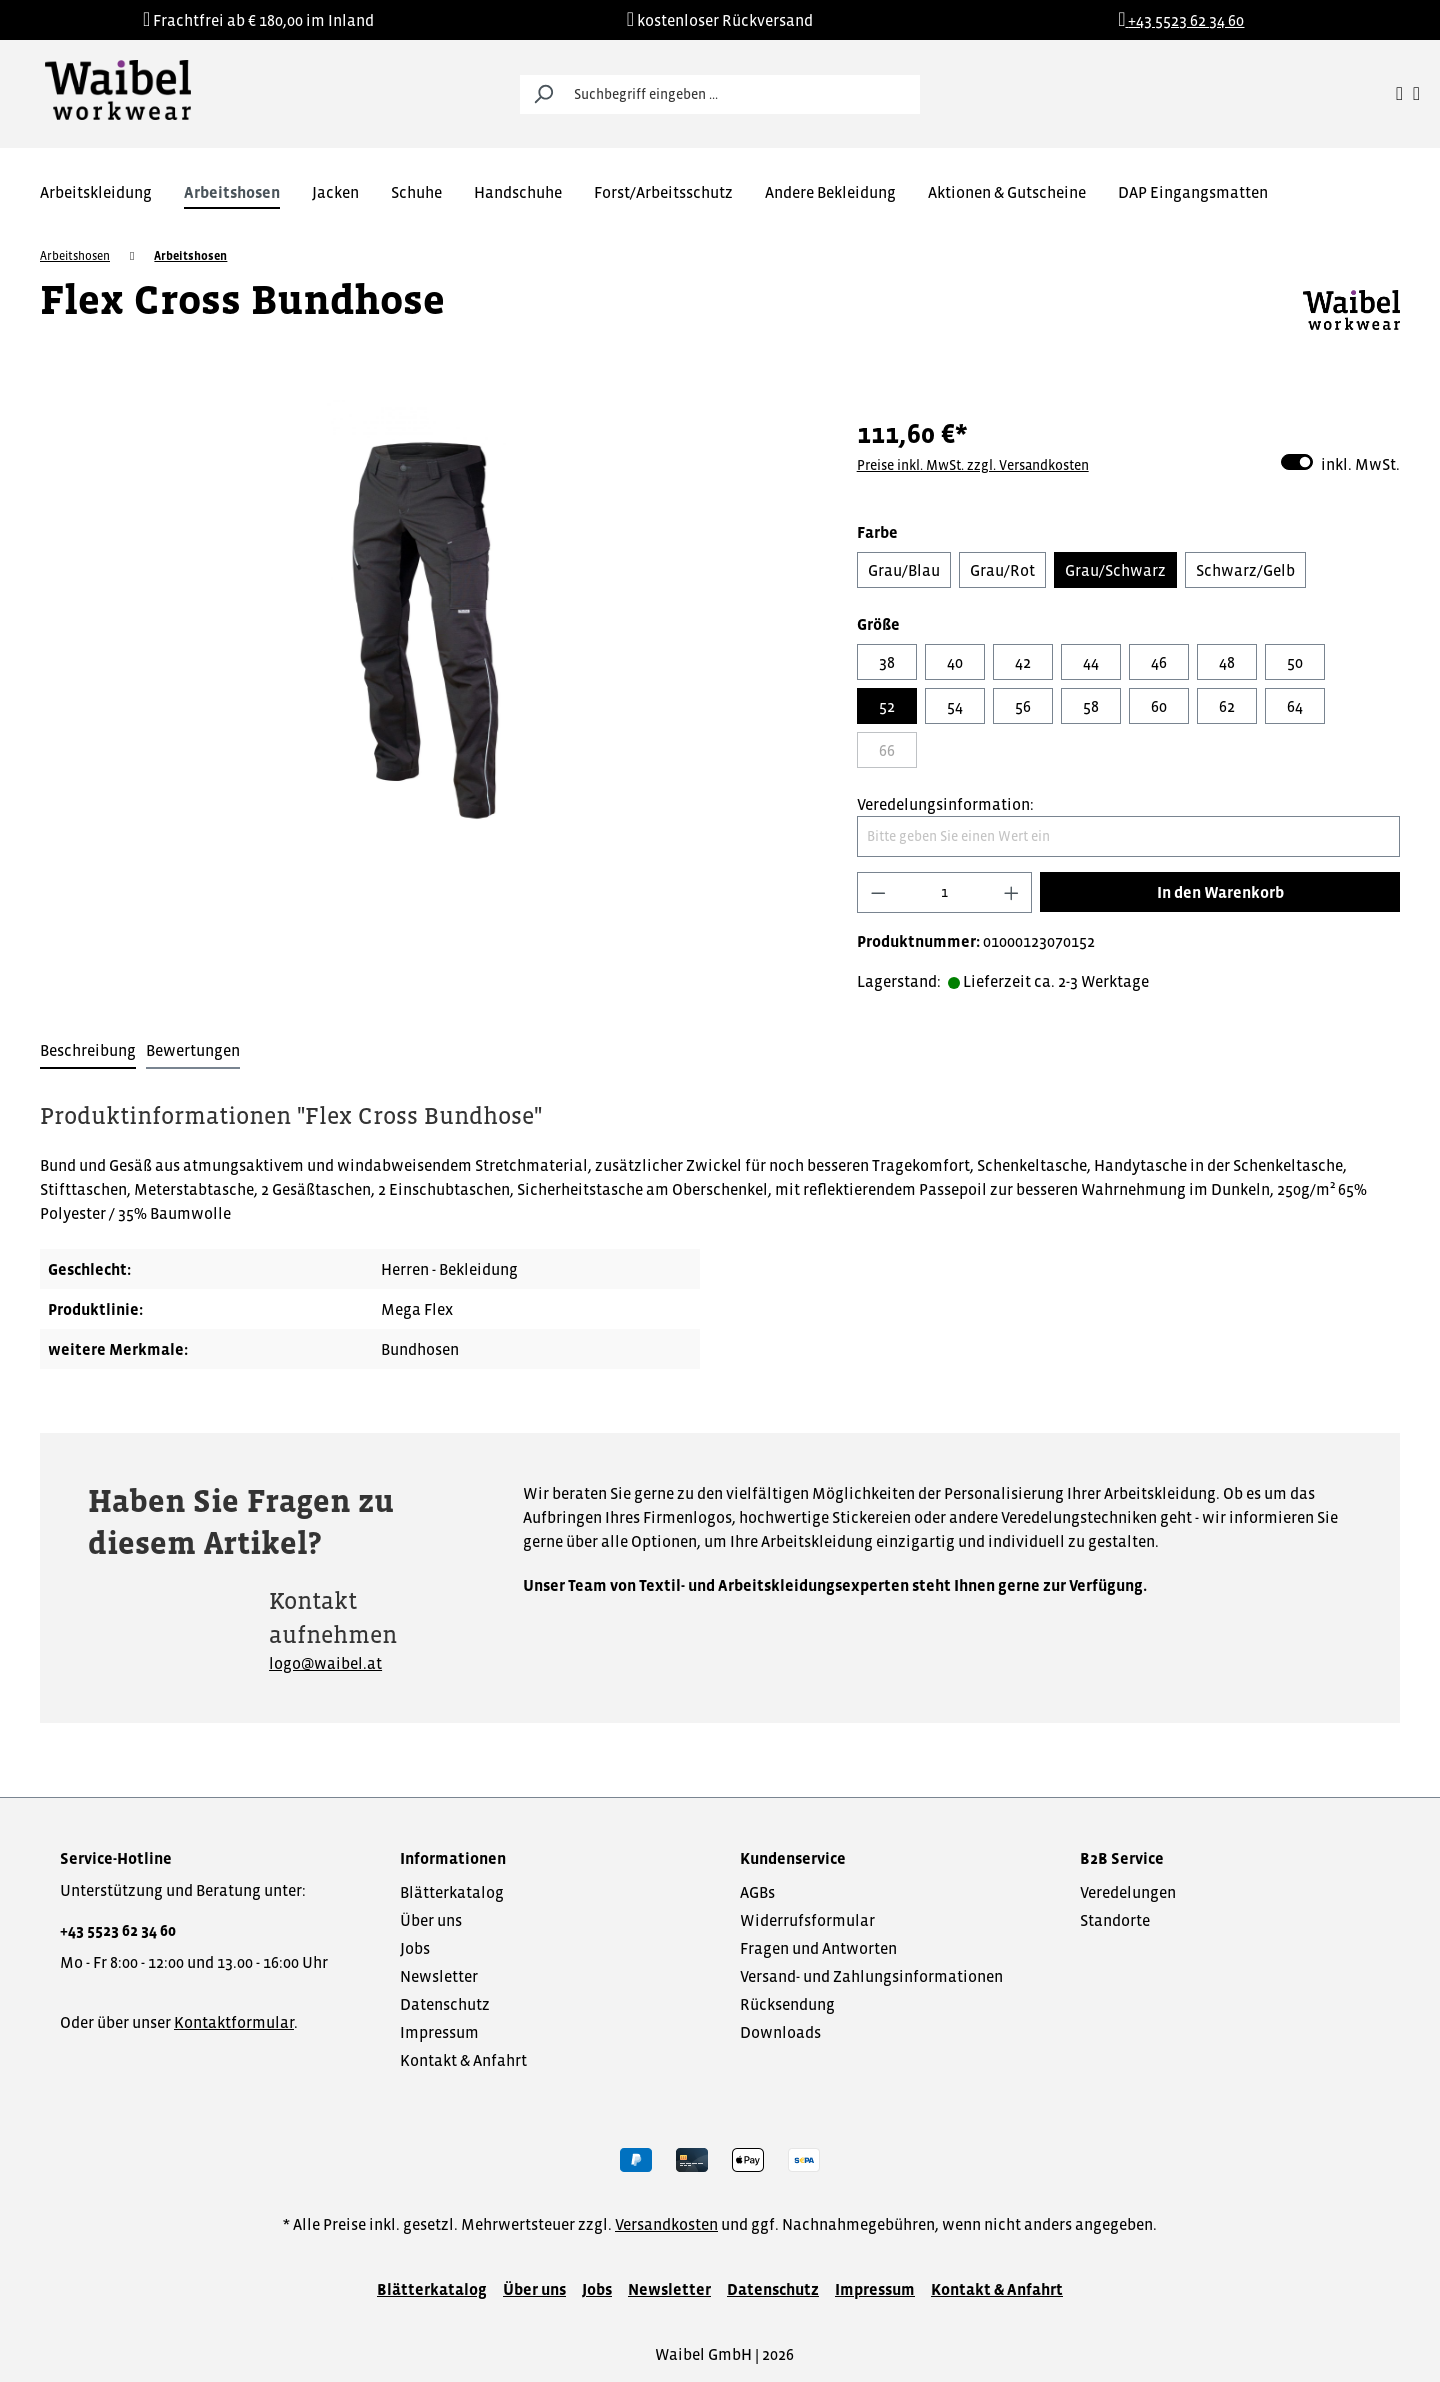 The height and width of the screenshot is (2382, 1440). Describe the element at coordinates (415, 1948) in the screenshot. I see `Jobs` at that location.